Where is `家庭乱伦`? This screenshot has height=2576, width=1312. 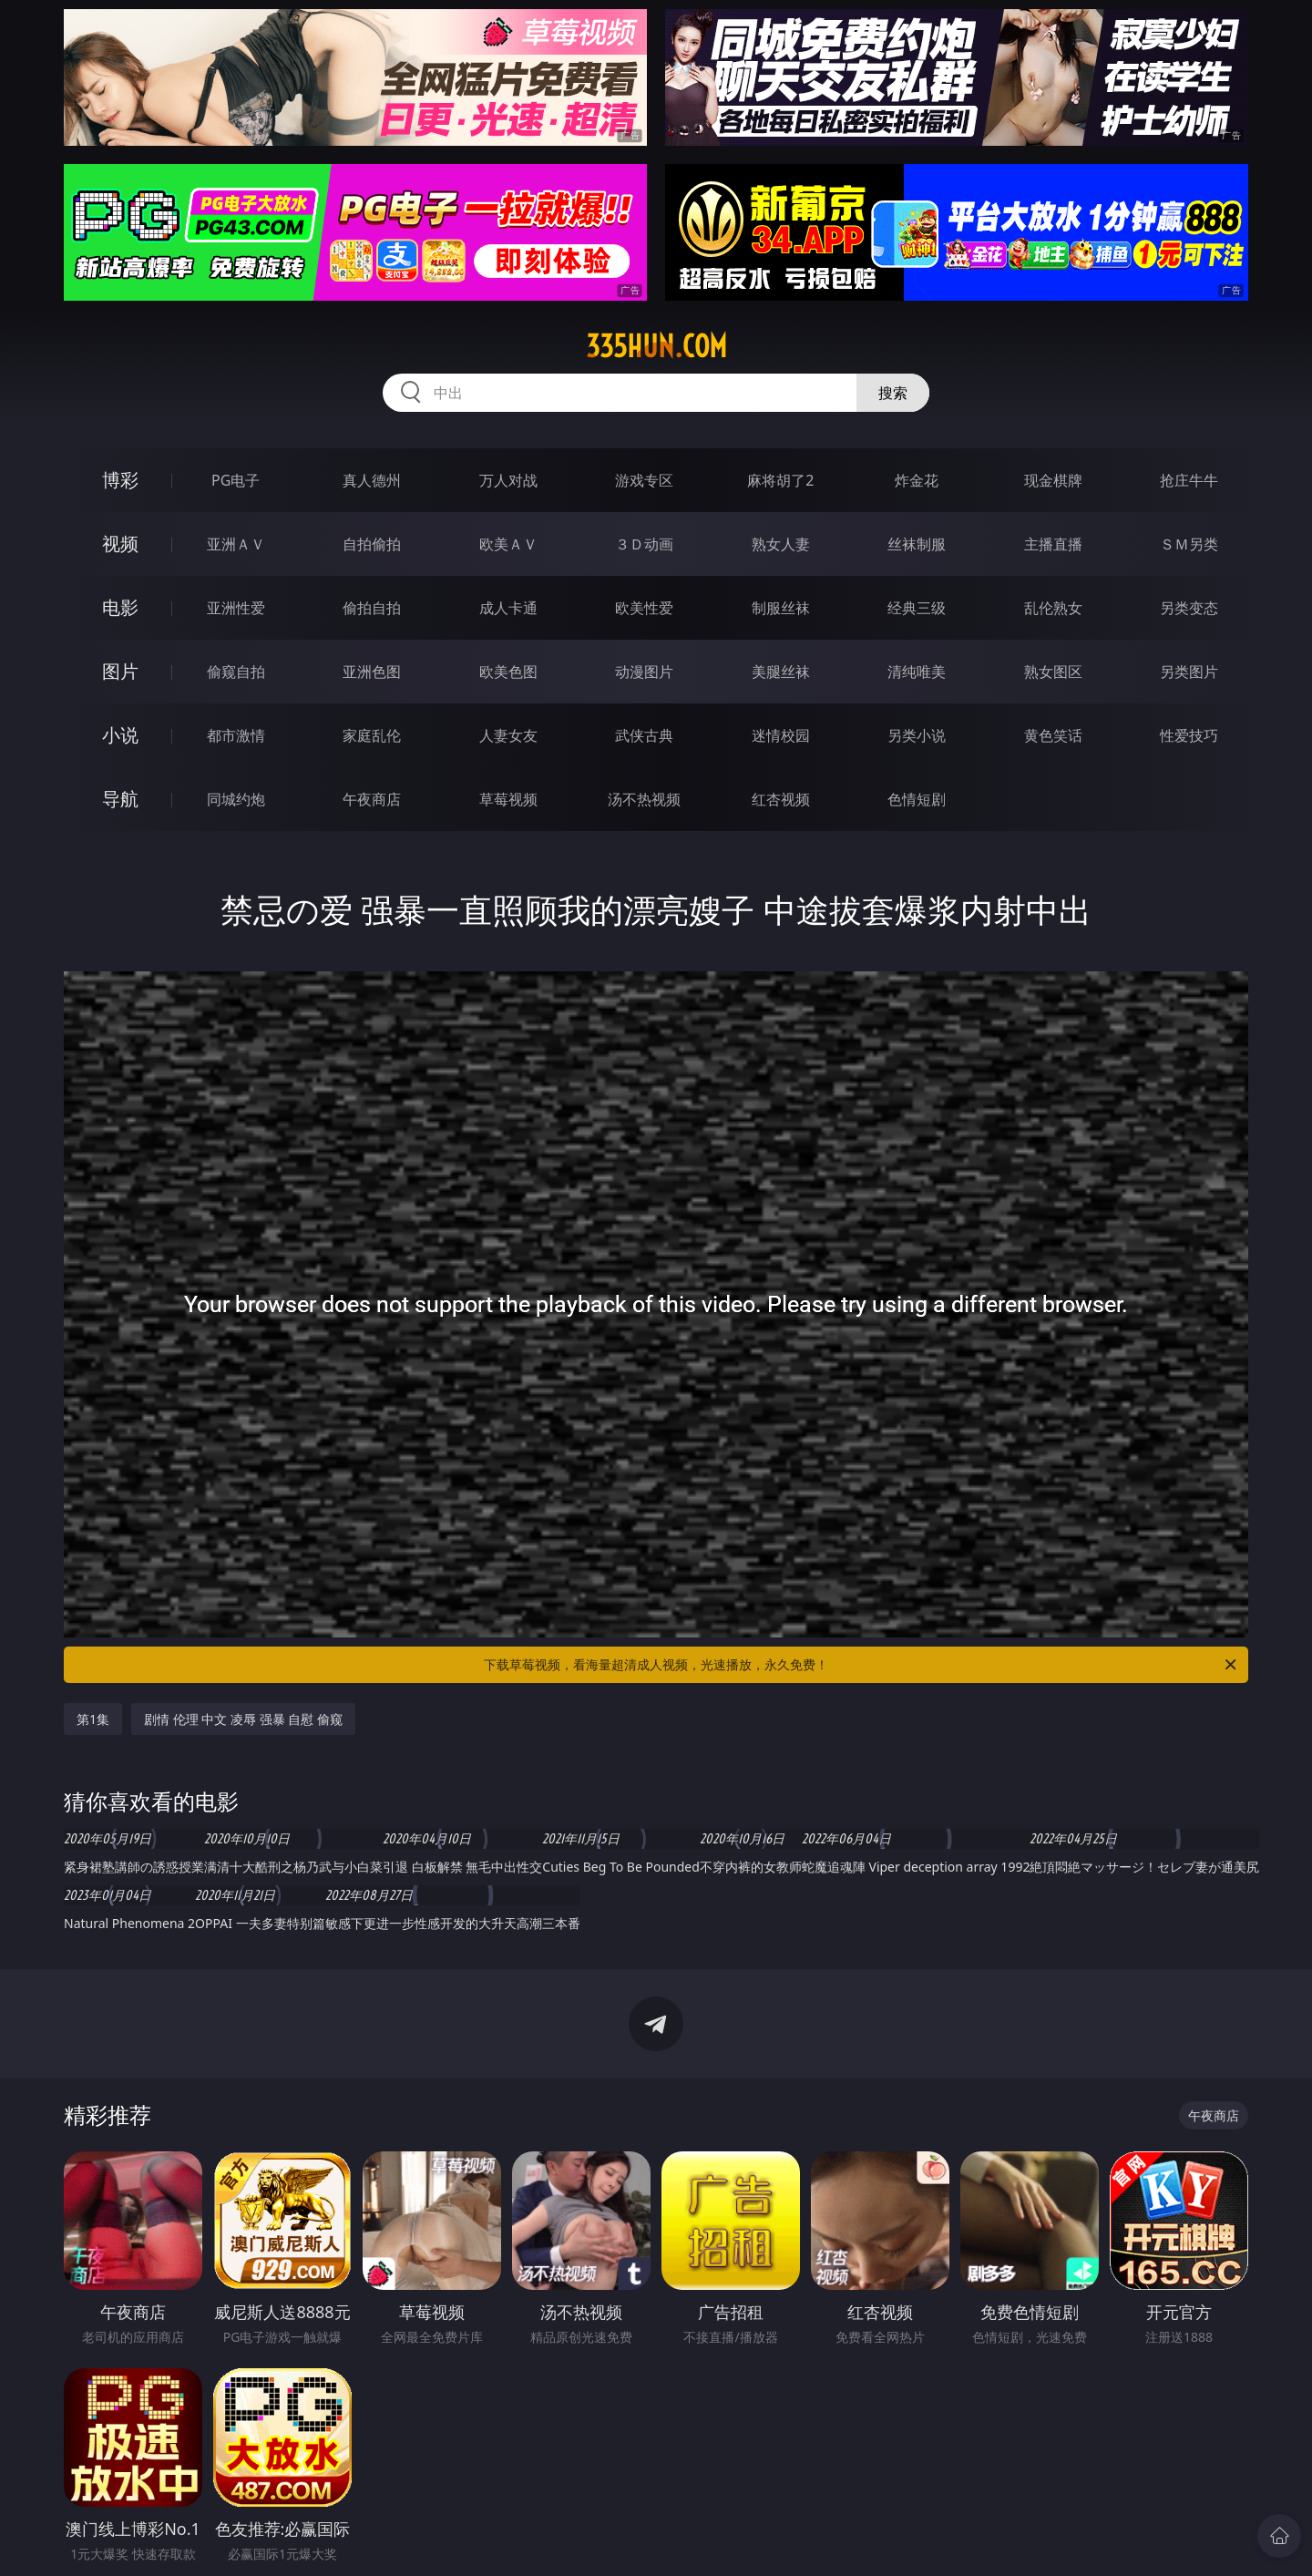 家庭乱伦 is located at coordinates (372, 735).